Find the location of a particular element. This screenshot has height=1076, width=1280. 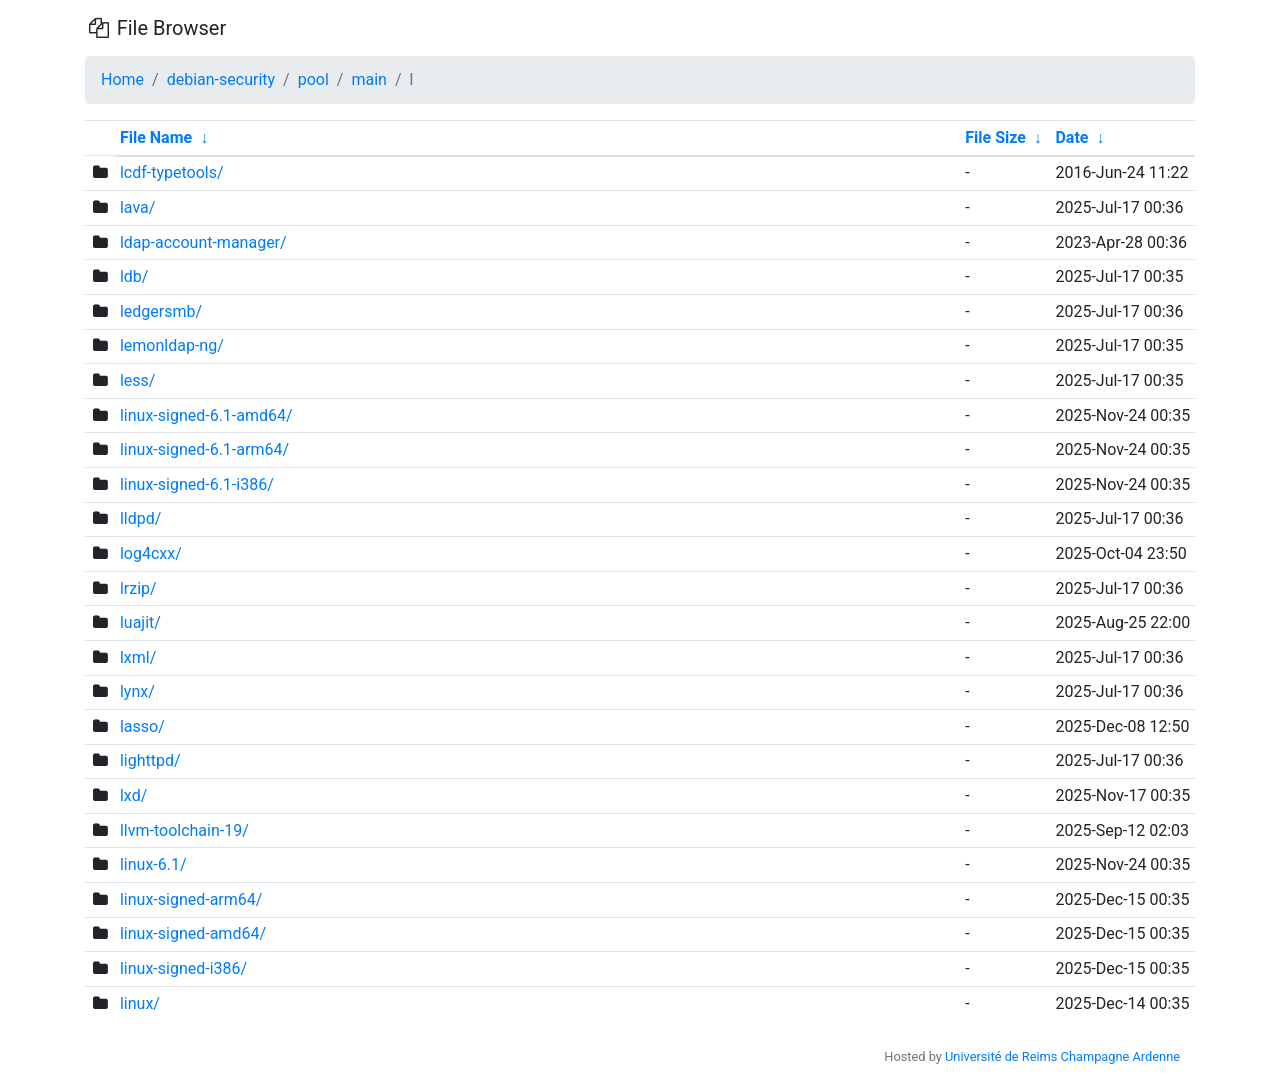

llvm-toolchain-19/ is located at coordinates (184, 830).